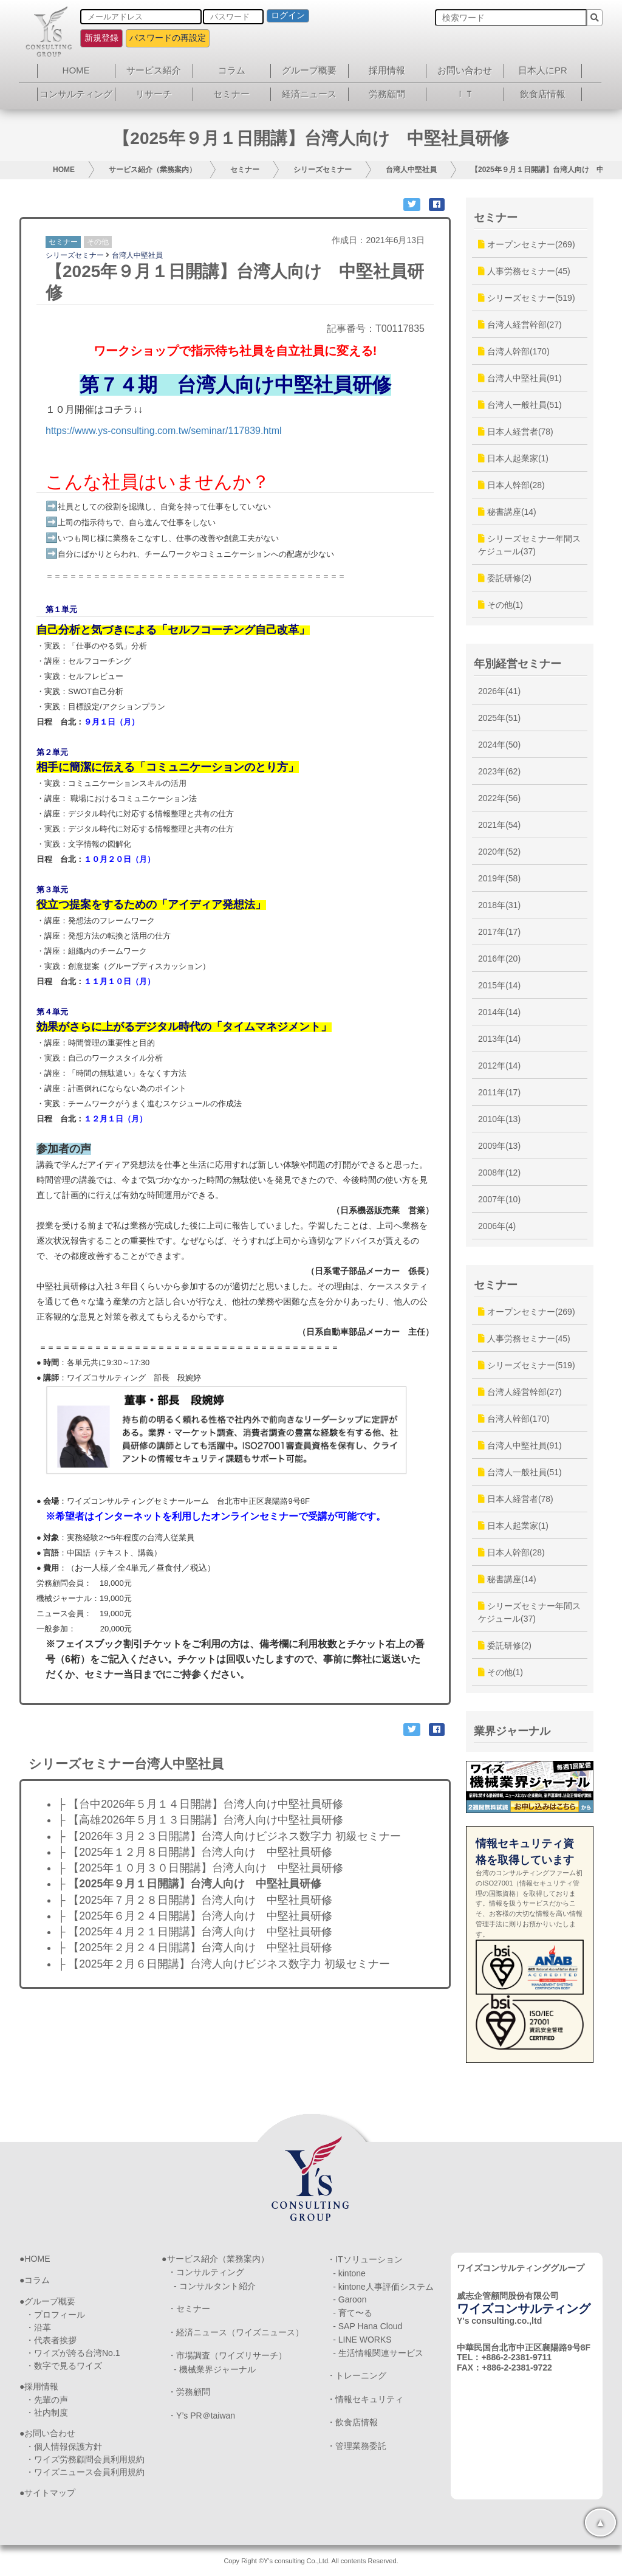  What do you see at coordinates (464, 70) in the screenshot?
I see `お問い合わせ` at bounding box center [464, 70].